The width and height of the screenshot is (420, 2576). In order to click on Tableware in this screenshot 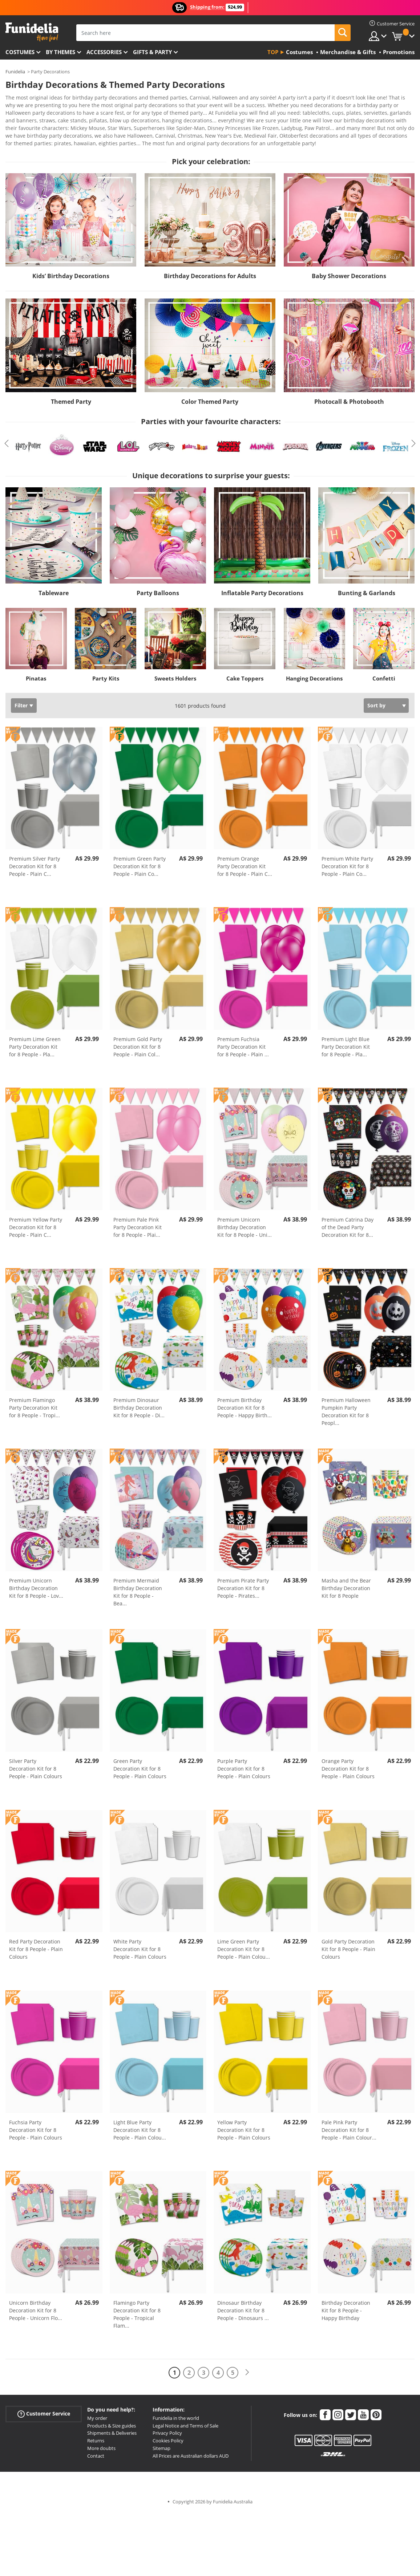, I will do `click(54, 588)`.